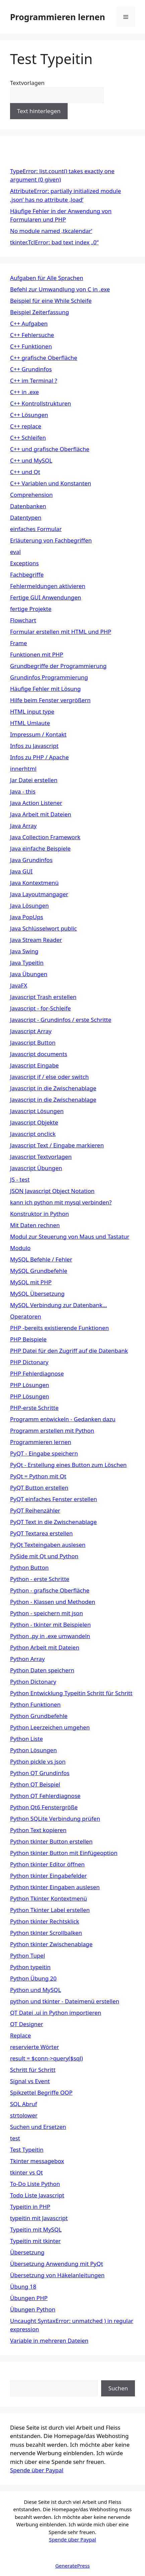  What do you see at coordinates (59, 1328) in the screenshot?
I see `PHP -bereits existierende Funktionen` at bounding box center [59, 1328].